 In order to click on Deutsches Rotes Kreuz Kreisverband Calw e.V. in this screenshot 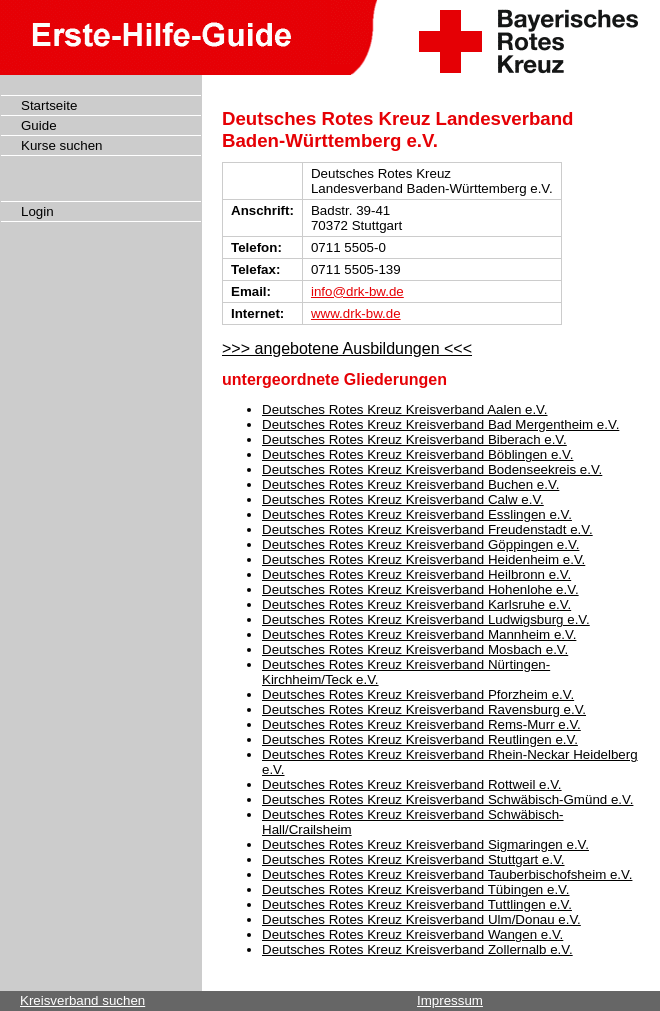, I will do `click(403, 499)`.